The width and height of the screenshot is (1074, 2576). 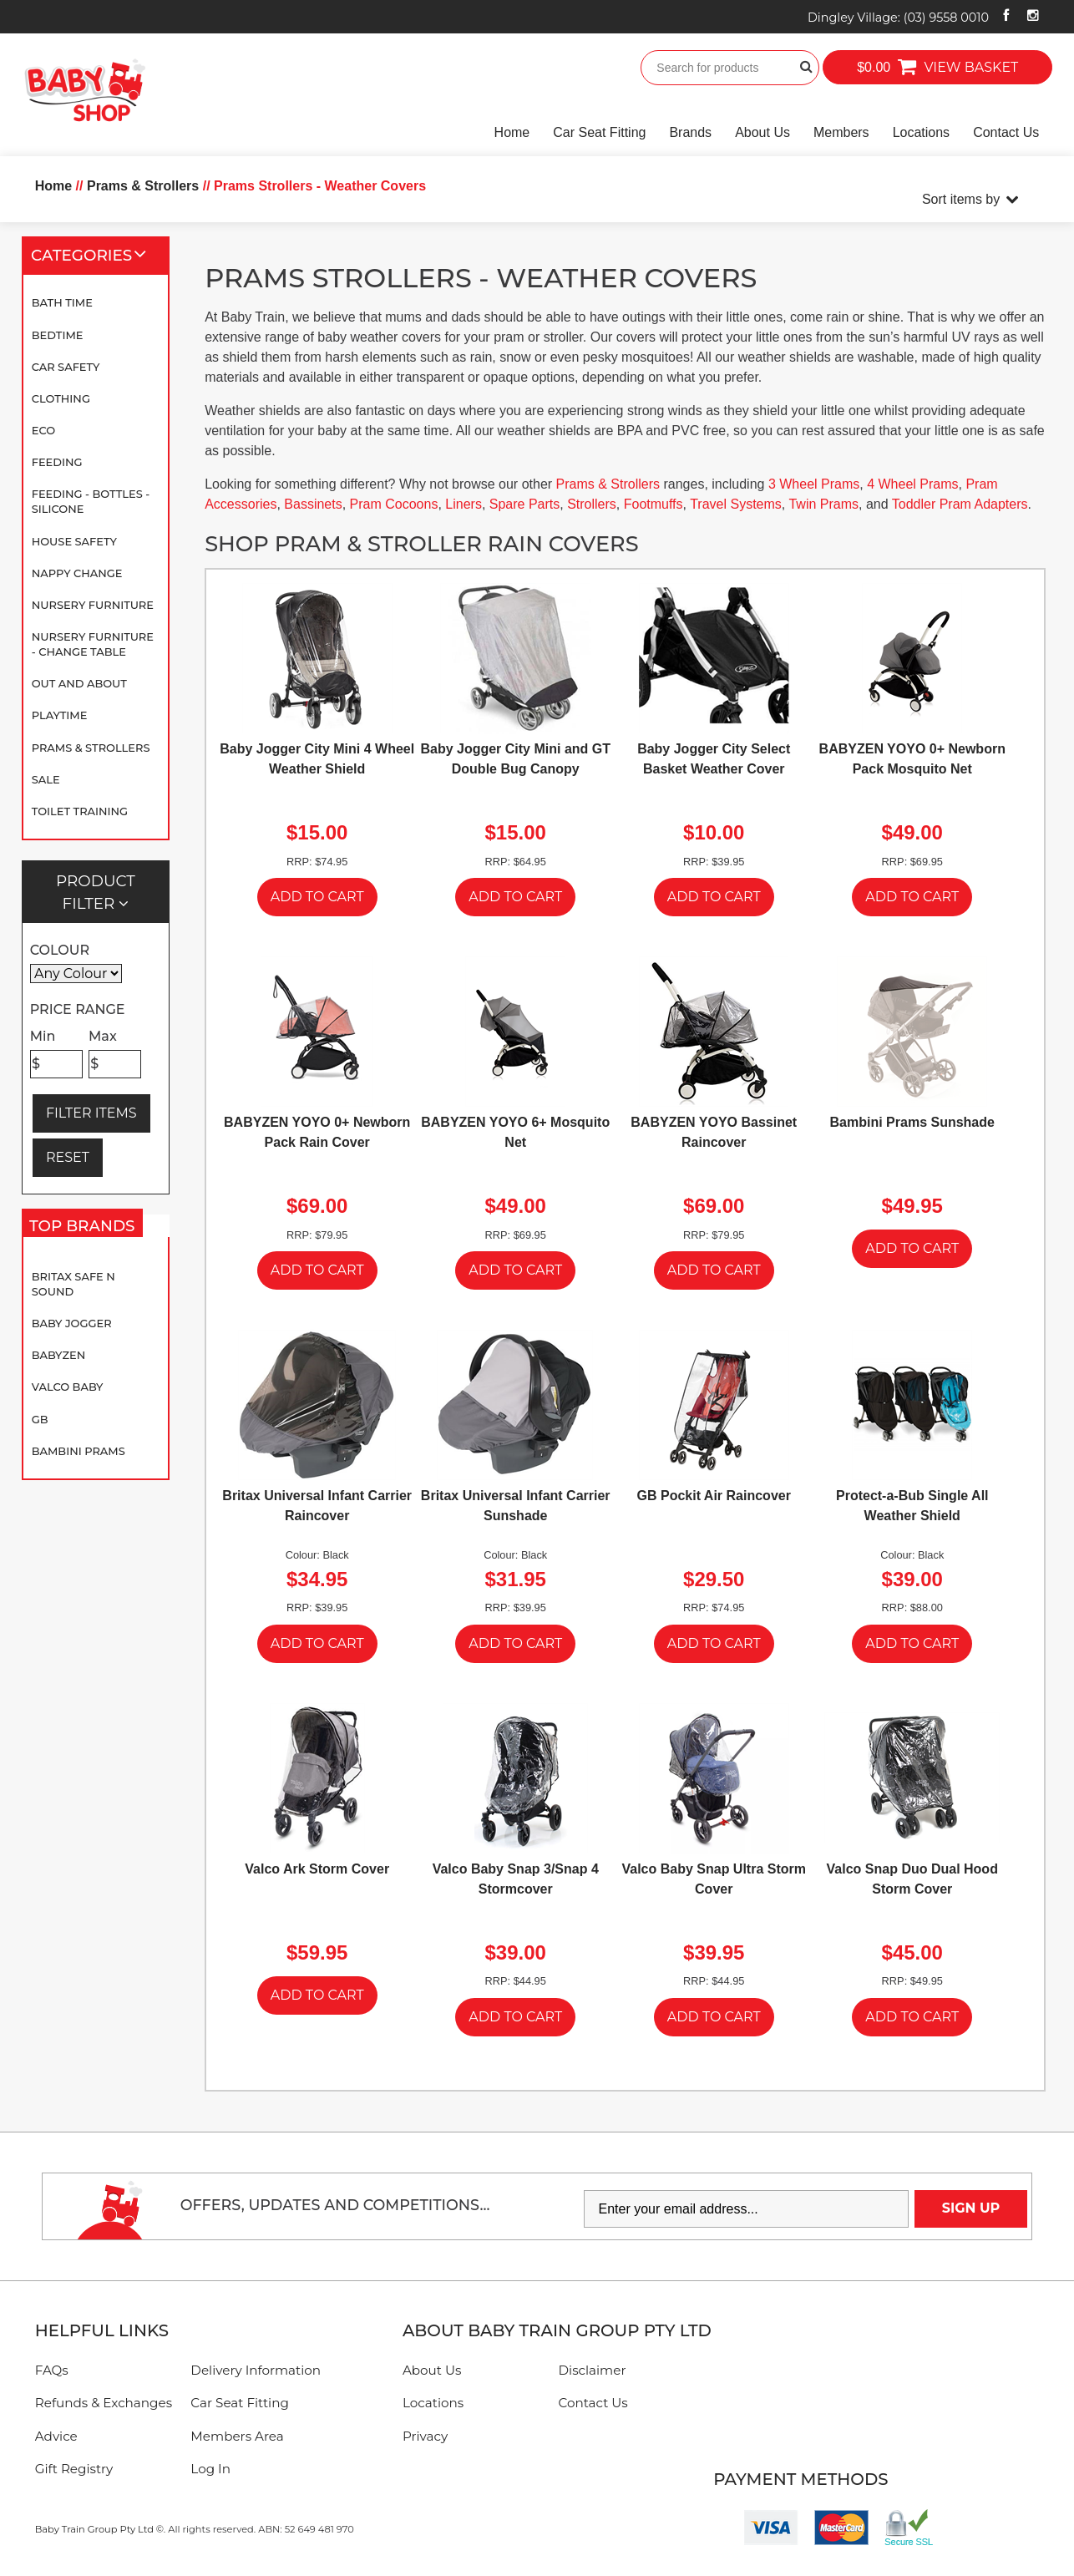 What do you see at coordinates (714, 1495) in the screenshot?
I see `GB Pockit Air Raincover` at bounding box center [714, 1495].